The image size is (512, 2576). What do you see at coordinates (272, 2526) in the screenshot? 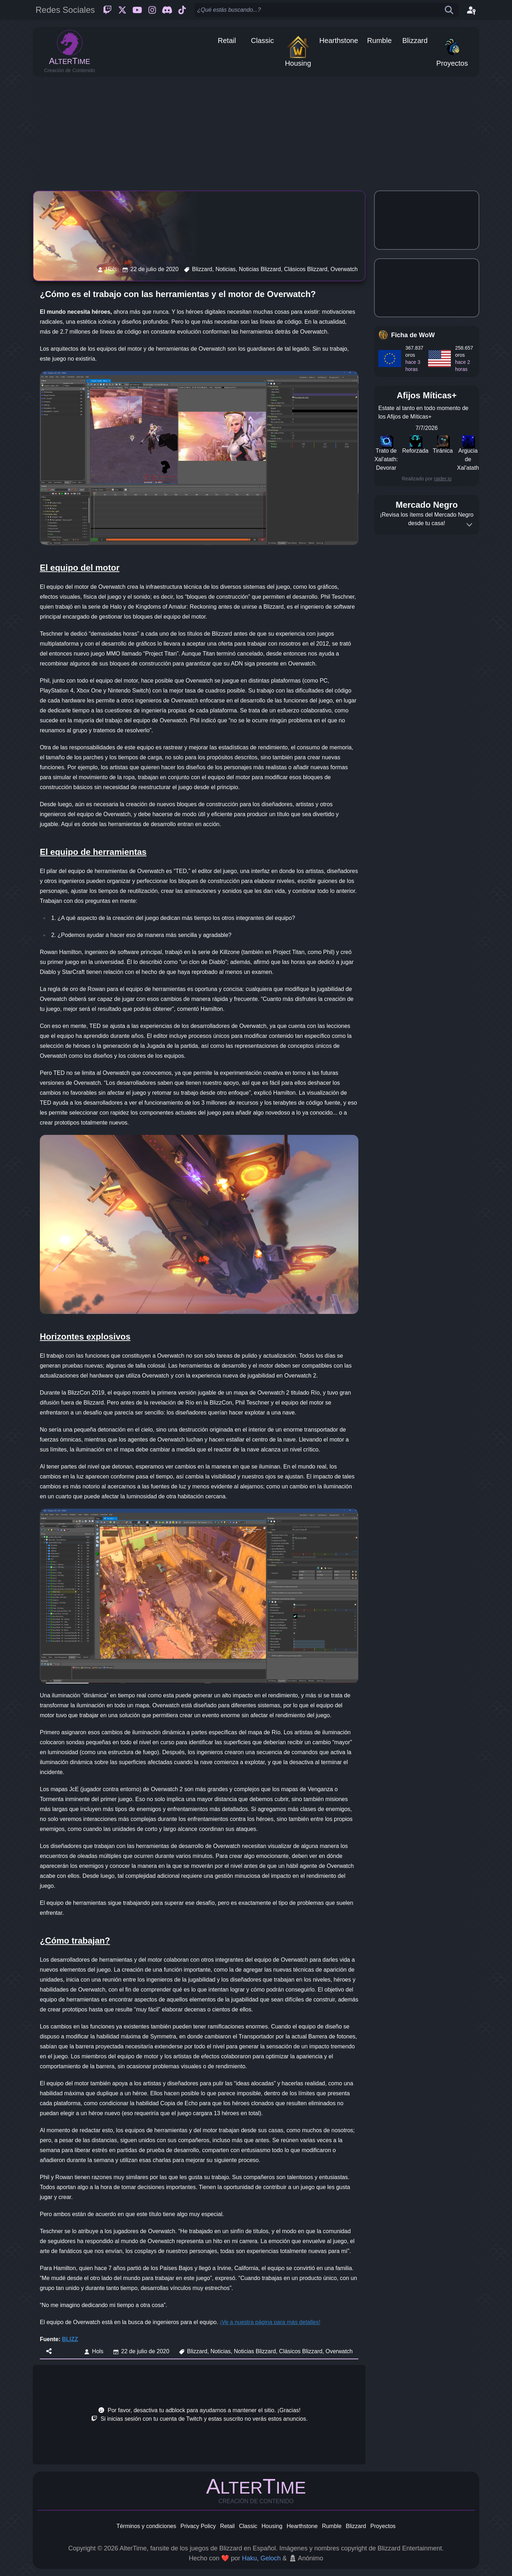
I see `Housing` at bounding box center [272, 2526].